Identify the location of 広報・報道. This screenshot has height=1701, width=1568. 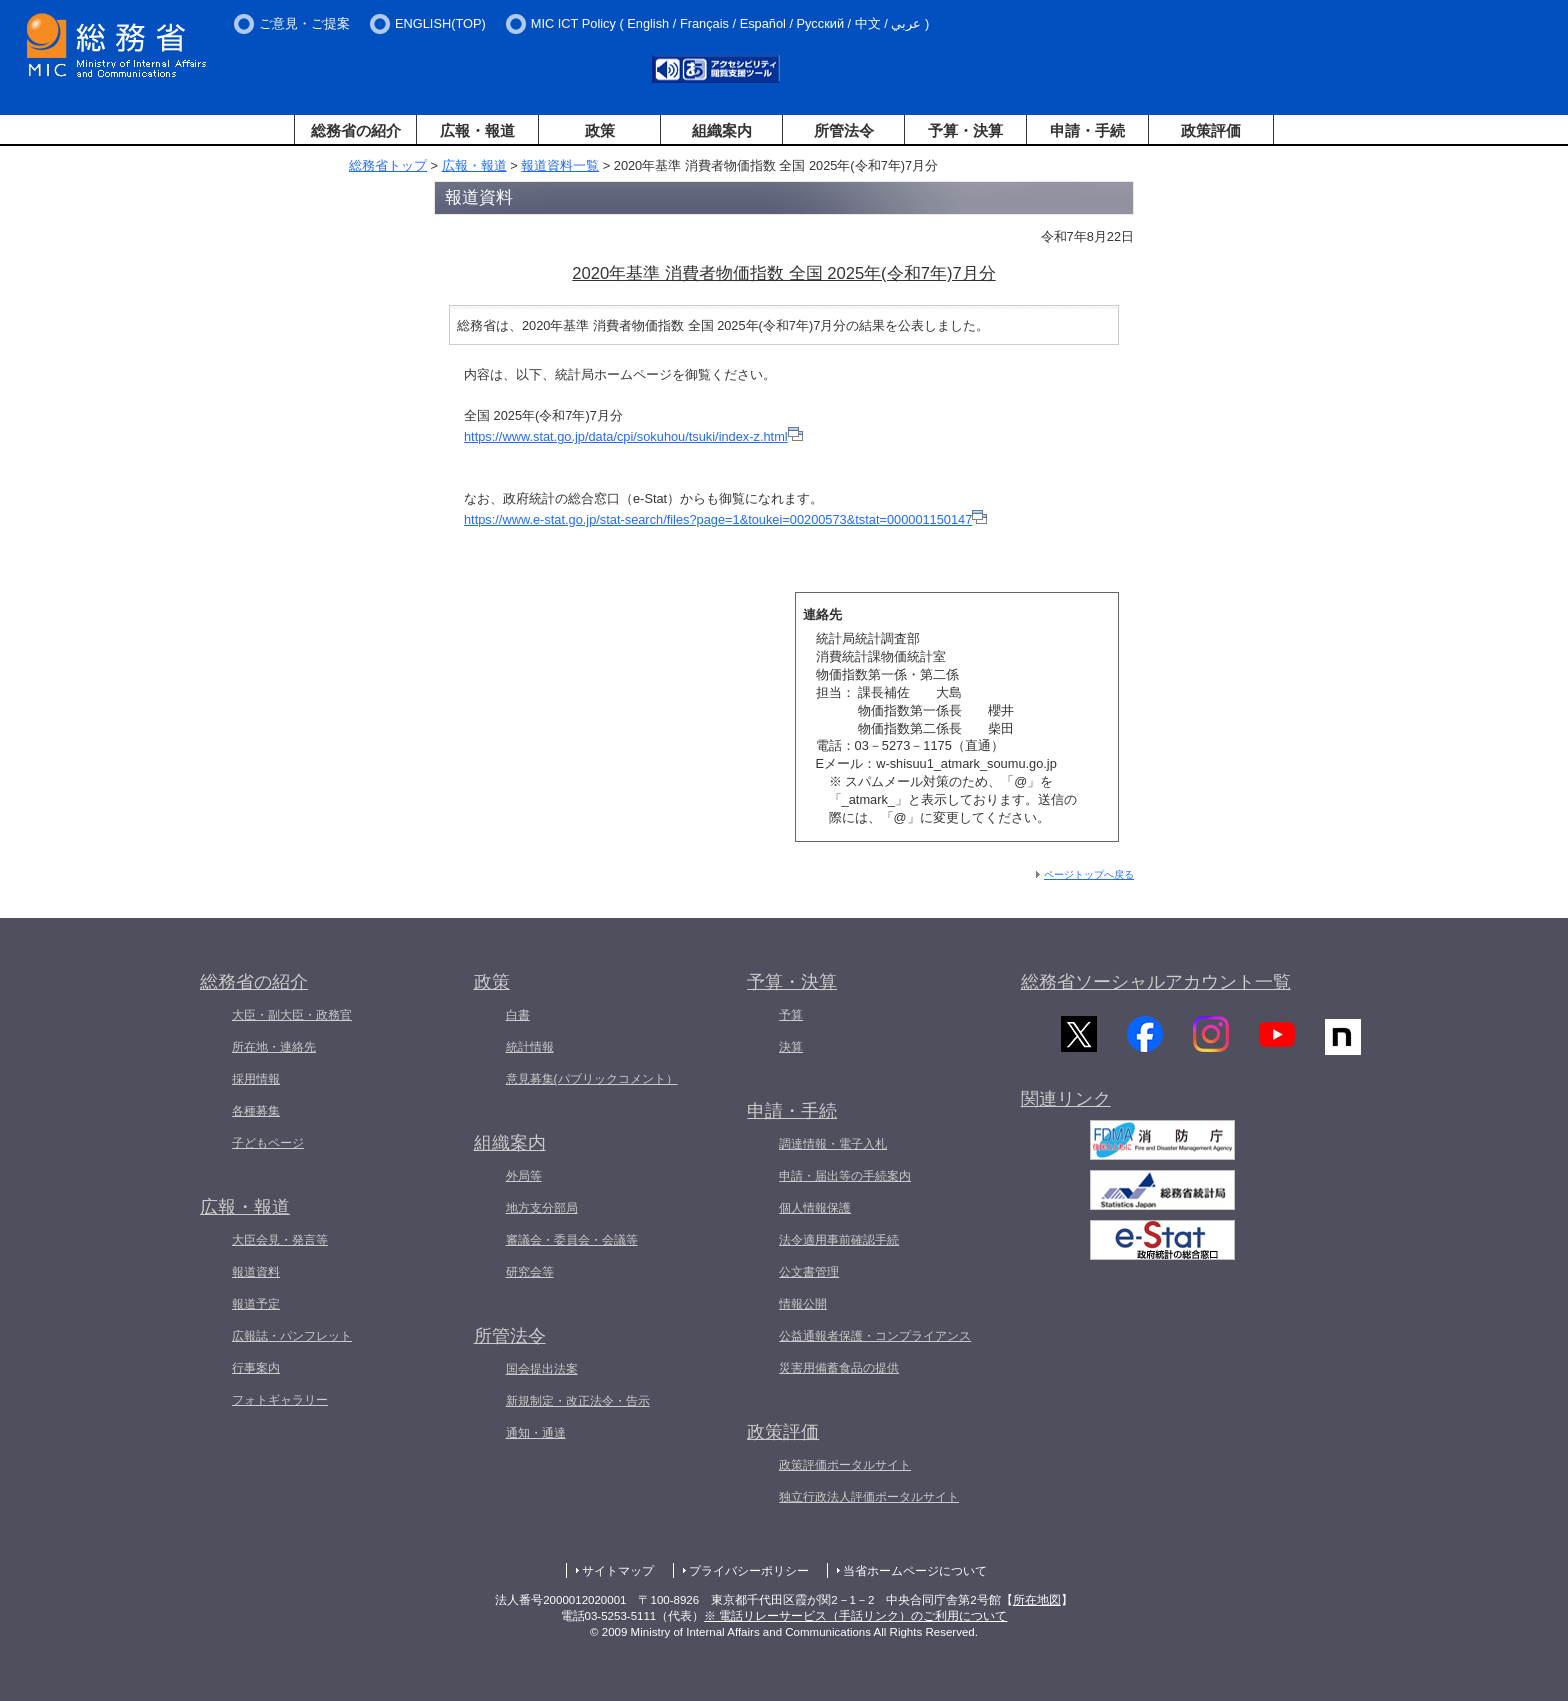
(477, 130).